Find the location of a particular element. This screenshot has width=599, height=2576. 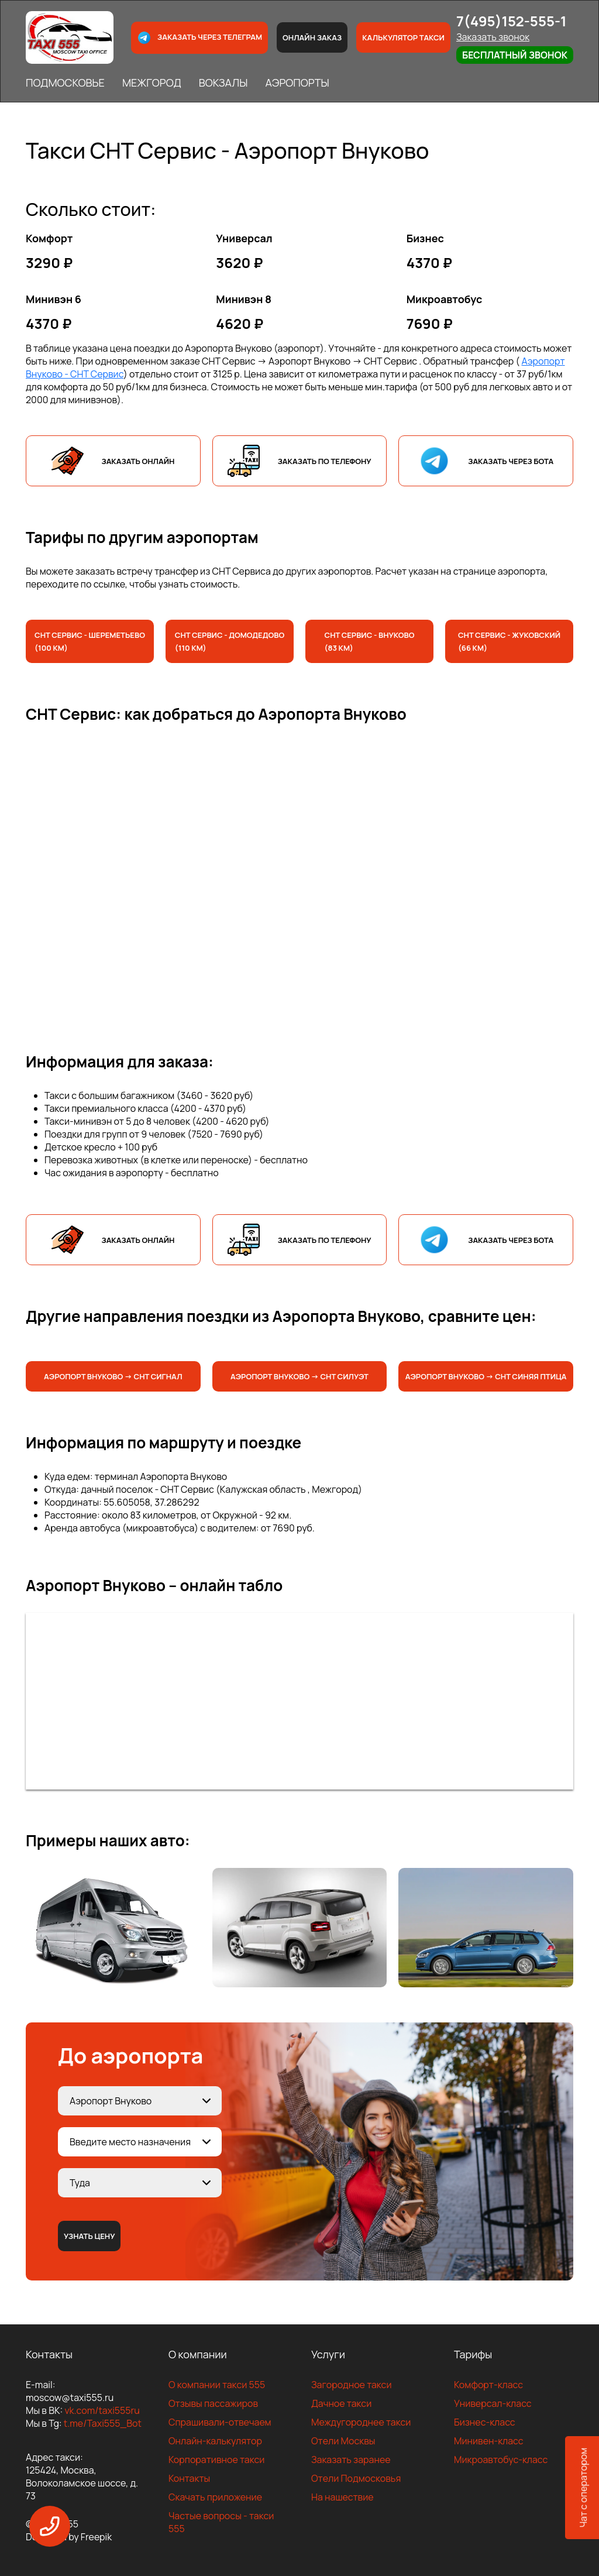

Онлайн заказ is located at coordinates (312, 37).